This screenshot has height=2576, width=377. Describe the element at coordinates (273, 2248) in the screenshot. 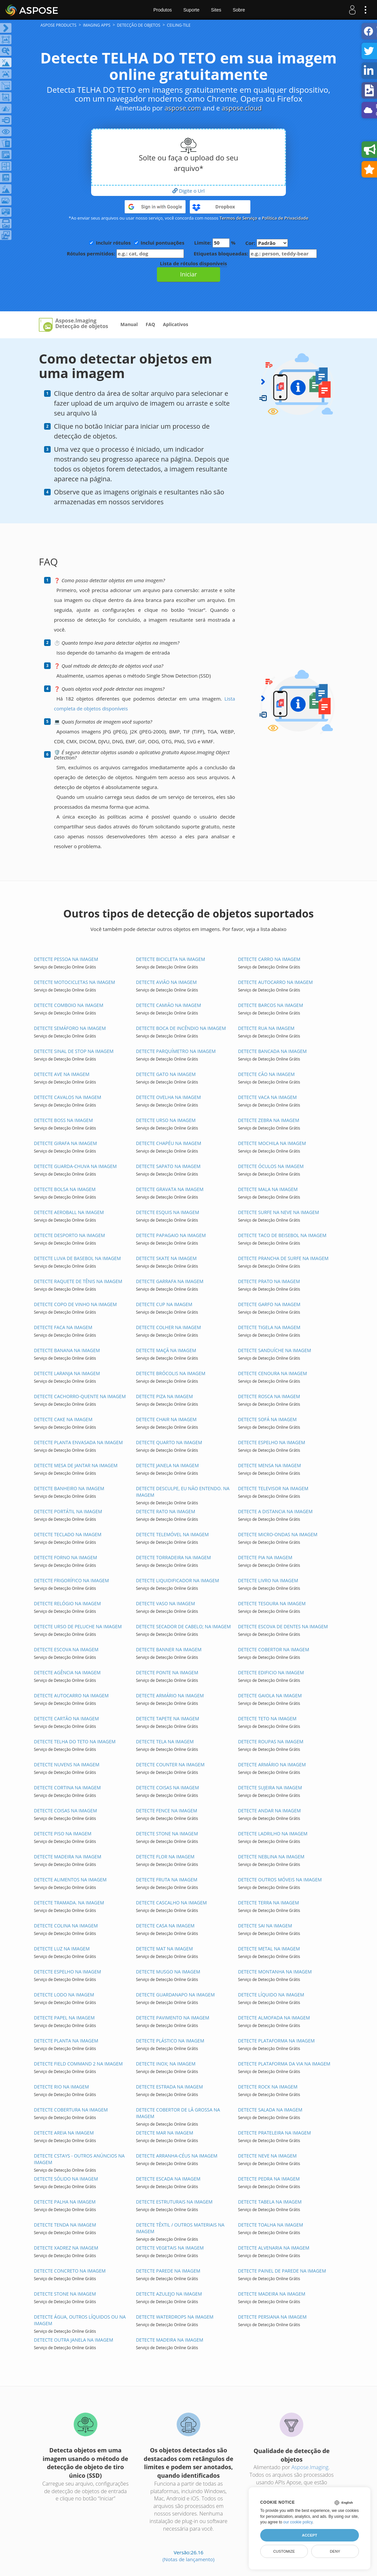

I see `DETECTE ALVENARIA NA IMAGEM` at that location.